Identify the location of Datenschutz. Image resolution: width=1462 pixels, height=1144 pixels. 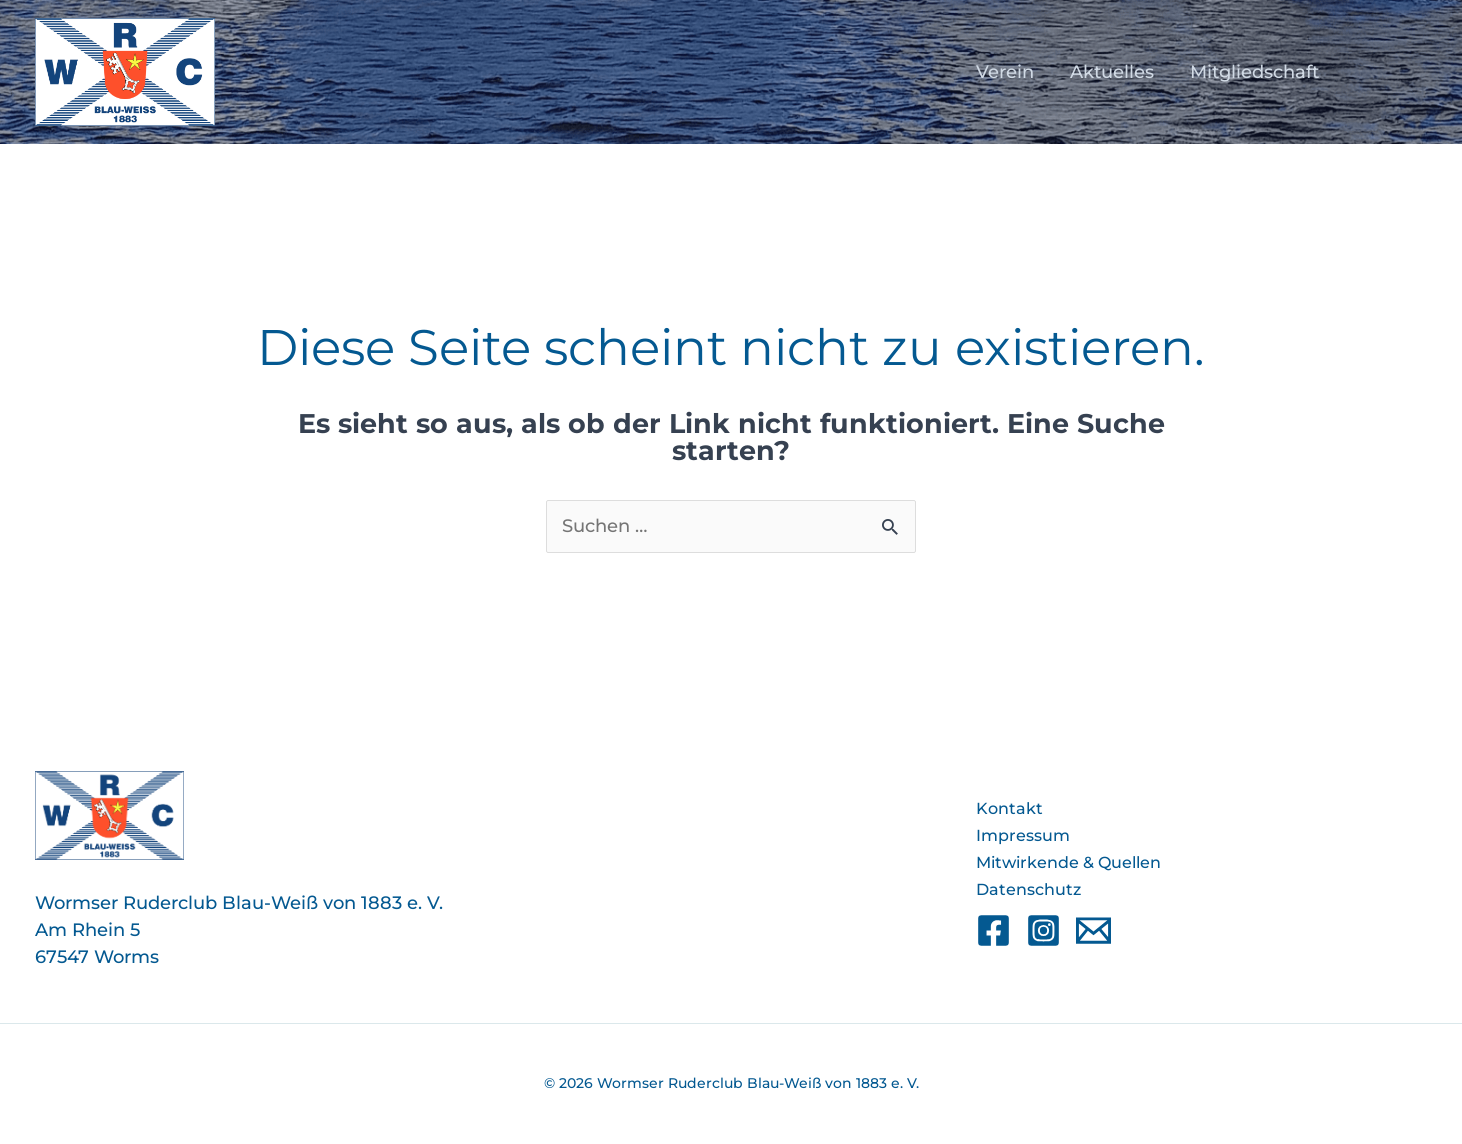
(1028, 889).